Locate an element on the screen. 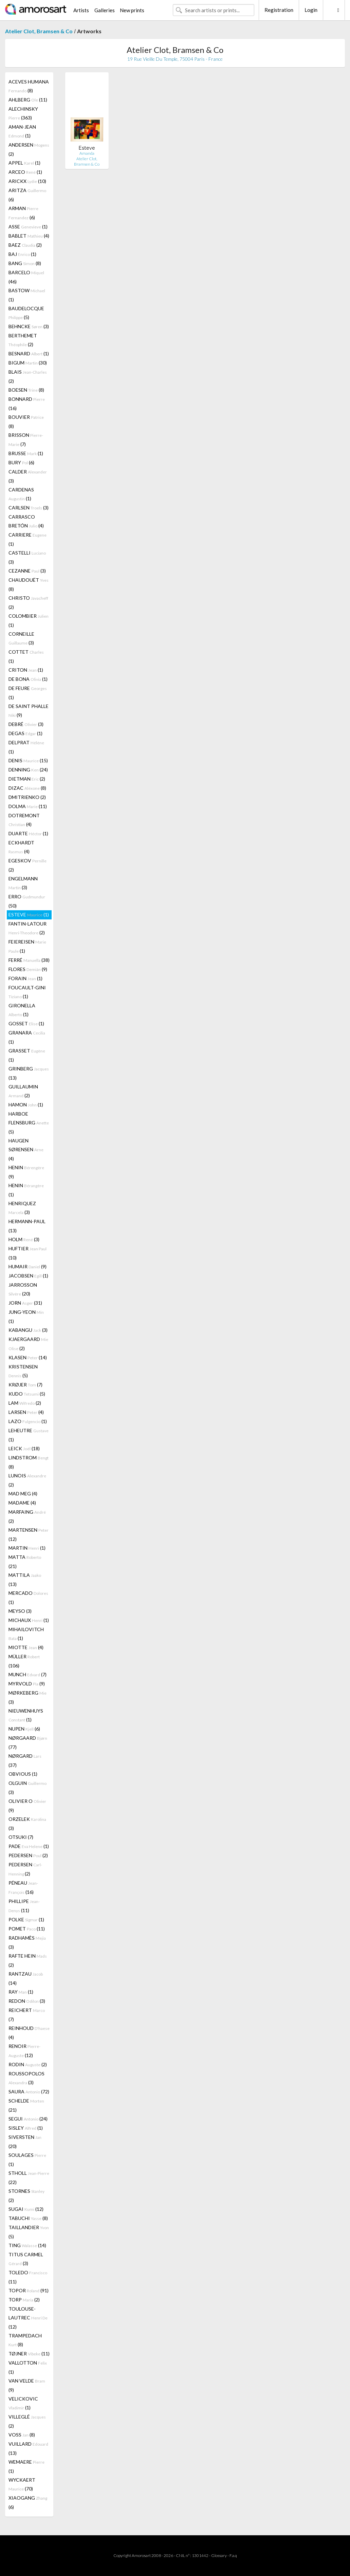 This screenshot has width=350, height=2576. LINDSTROM (8) is located at coordinates (28, 1462).